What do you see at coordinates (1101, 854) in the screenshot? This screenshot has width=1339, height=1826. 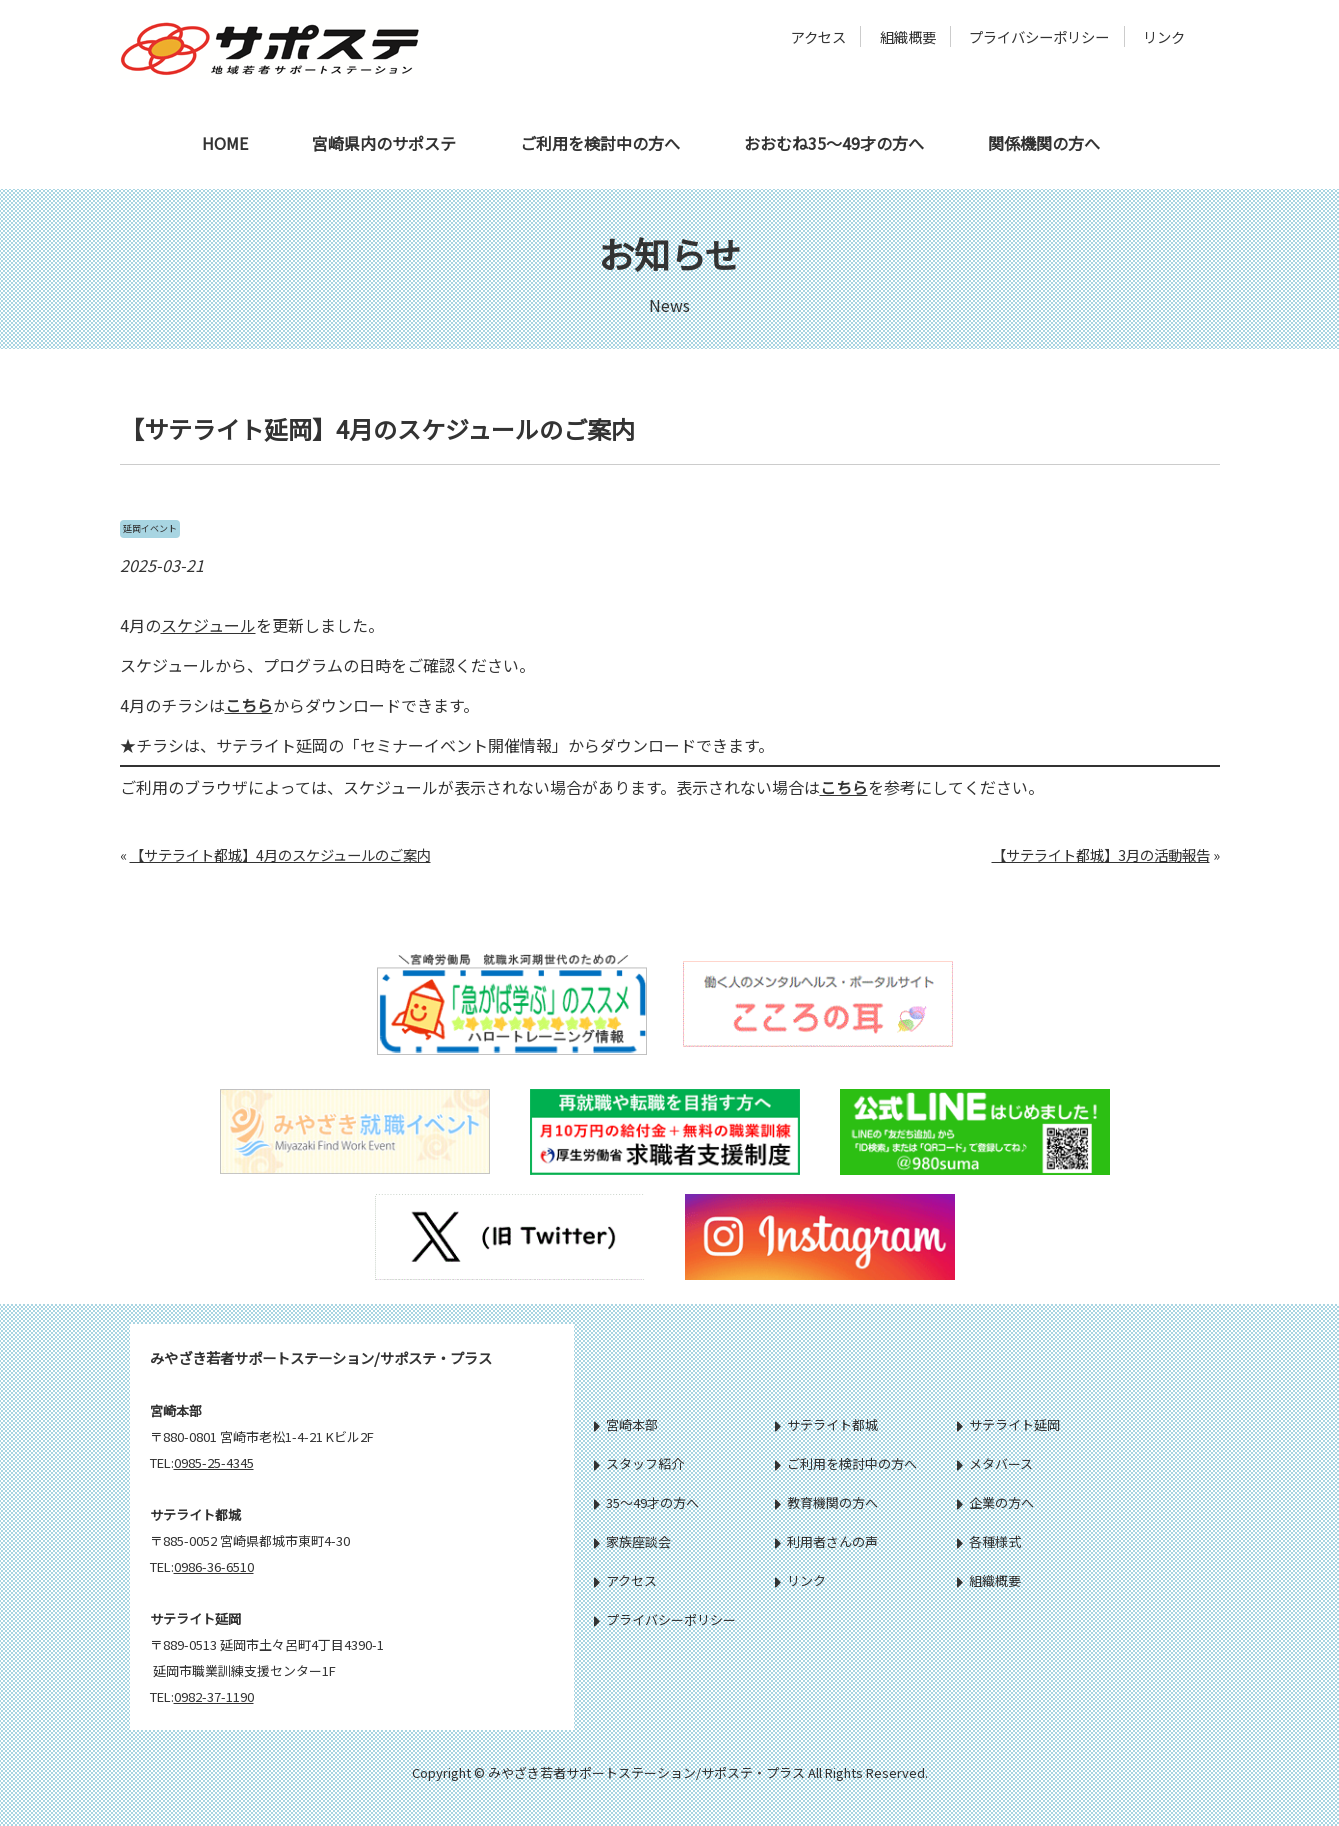 I see `【サテライト都城】3月の活動報告` at bounding box center [1101, 854].